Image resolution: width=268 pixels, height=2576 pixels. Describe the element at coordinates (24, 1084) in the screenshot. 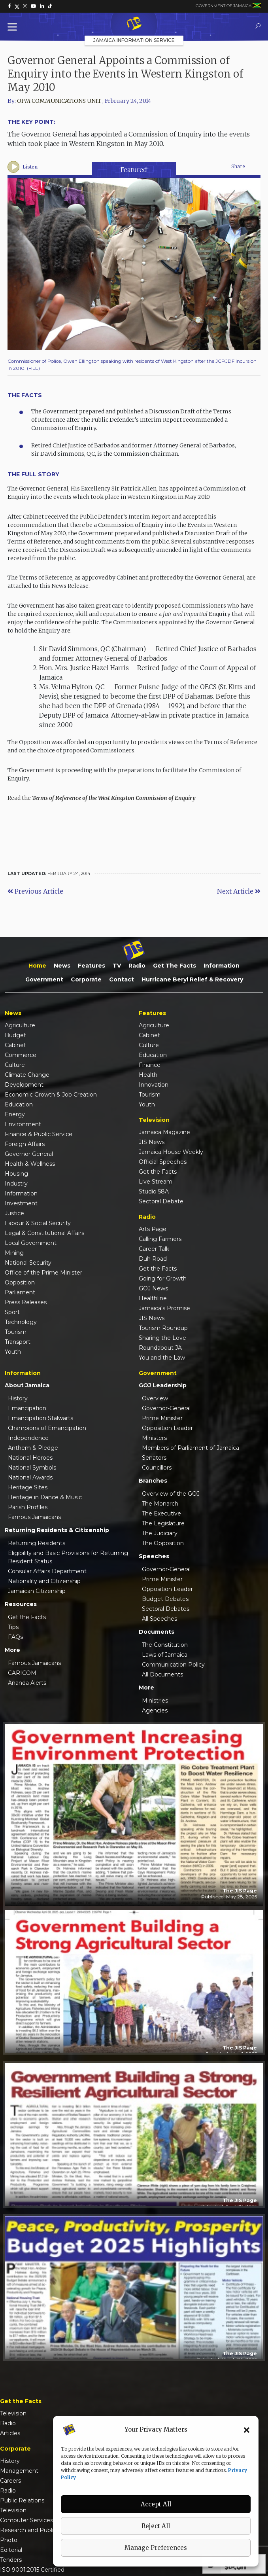

I see `Development` at that location.